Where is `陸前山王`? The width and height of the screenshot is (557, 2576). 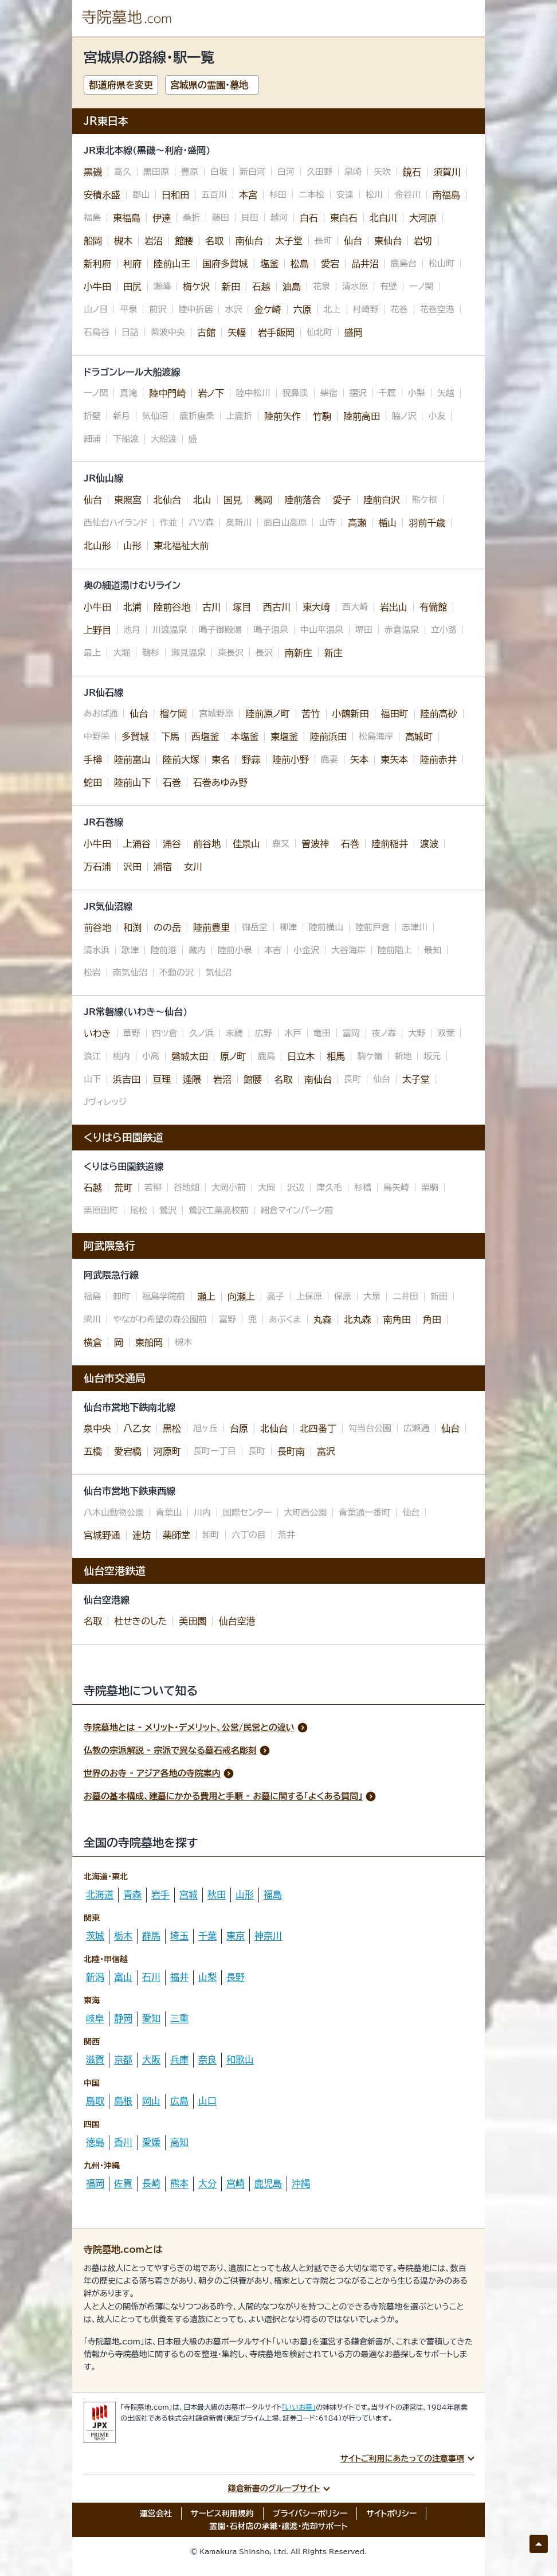
陸前山王 is located at coordinates (172, 263).